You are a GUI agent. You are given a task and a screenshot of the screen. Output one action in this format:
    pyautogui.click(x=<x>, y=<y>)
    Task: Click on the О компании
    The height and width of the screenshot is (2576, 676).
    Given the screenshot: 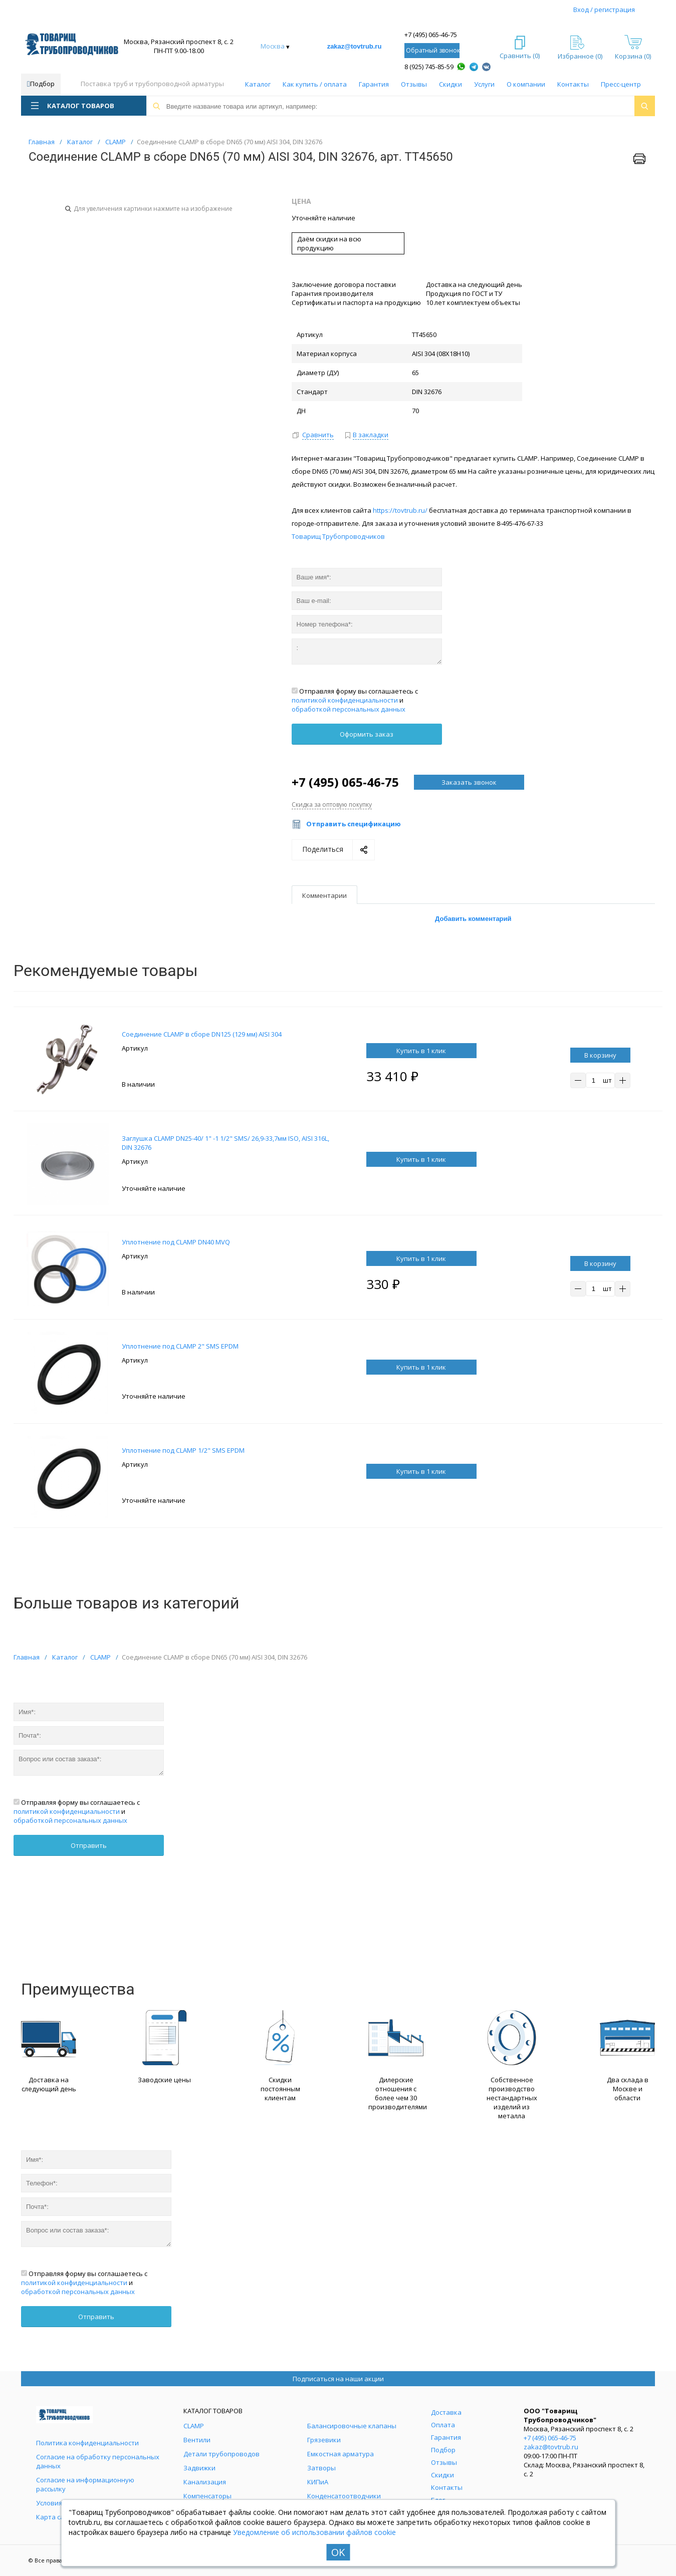 What is the action you would take?
    pyautogui.click(x=526, y=84)
    